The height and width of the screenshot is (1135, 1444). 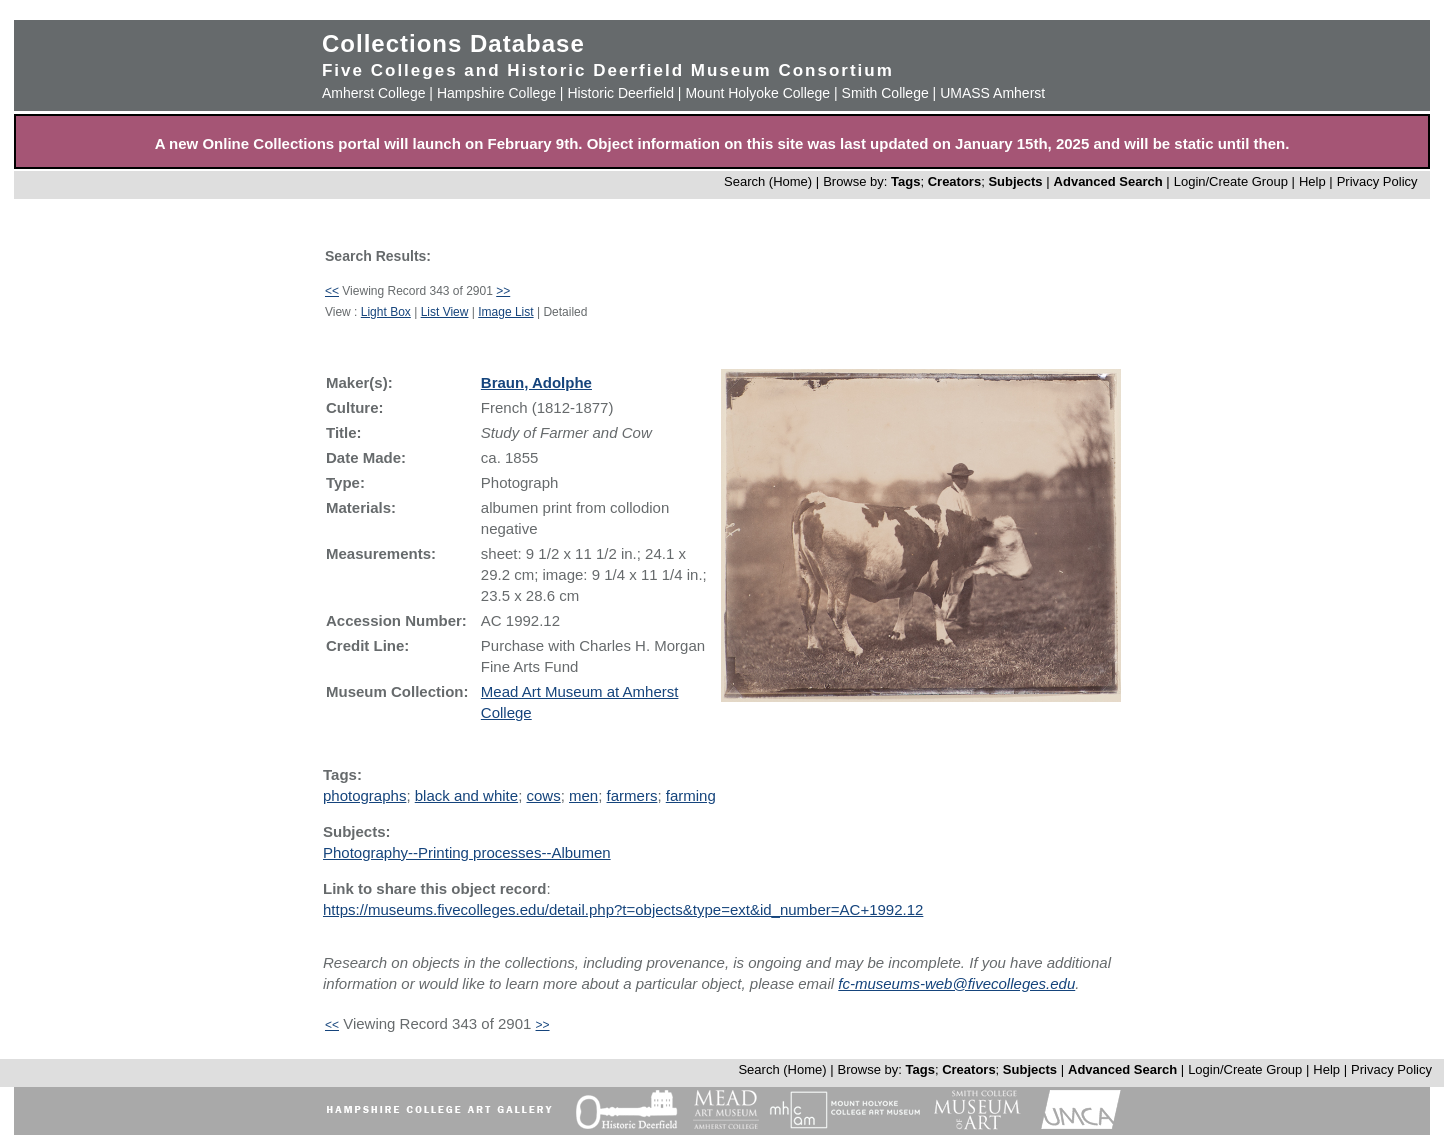 I want to click on farmers, so click(x=632, y=795).